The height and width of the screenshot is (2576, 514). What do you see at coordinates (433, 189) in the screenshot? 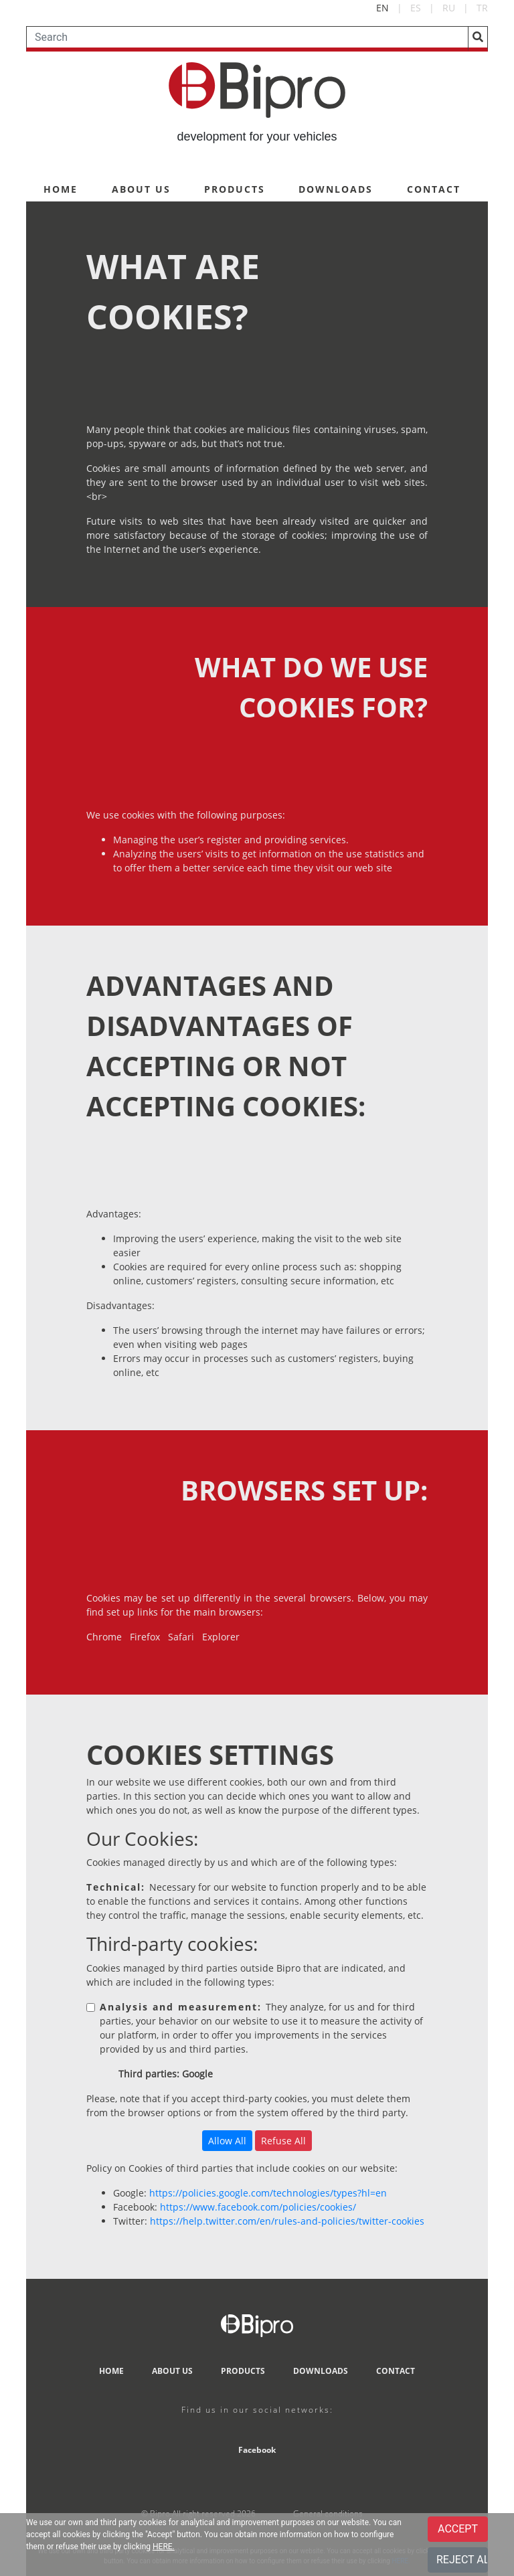
I see `CONTACT` at bounding box center [433, 189].